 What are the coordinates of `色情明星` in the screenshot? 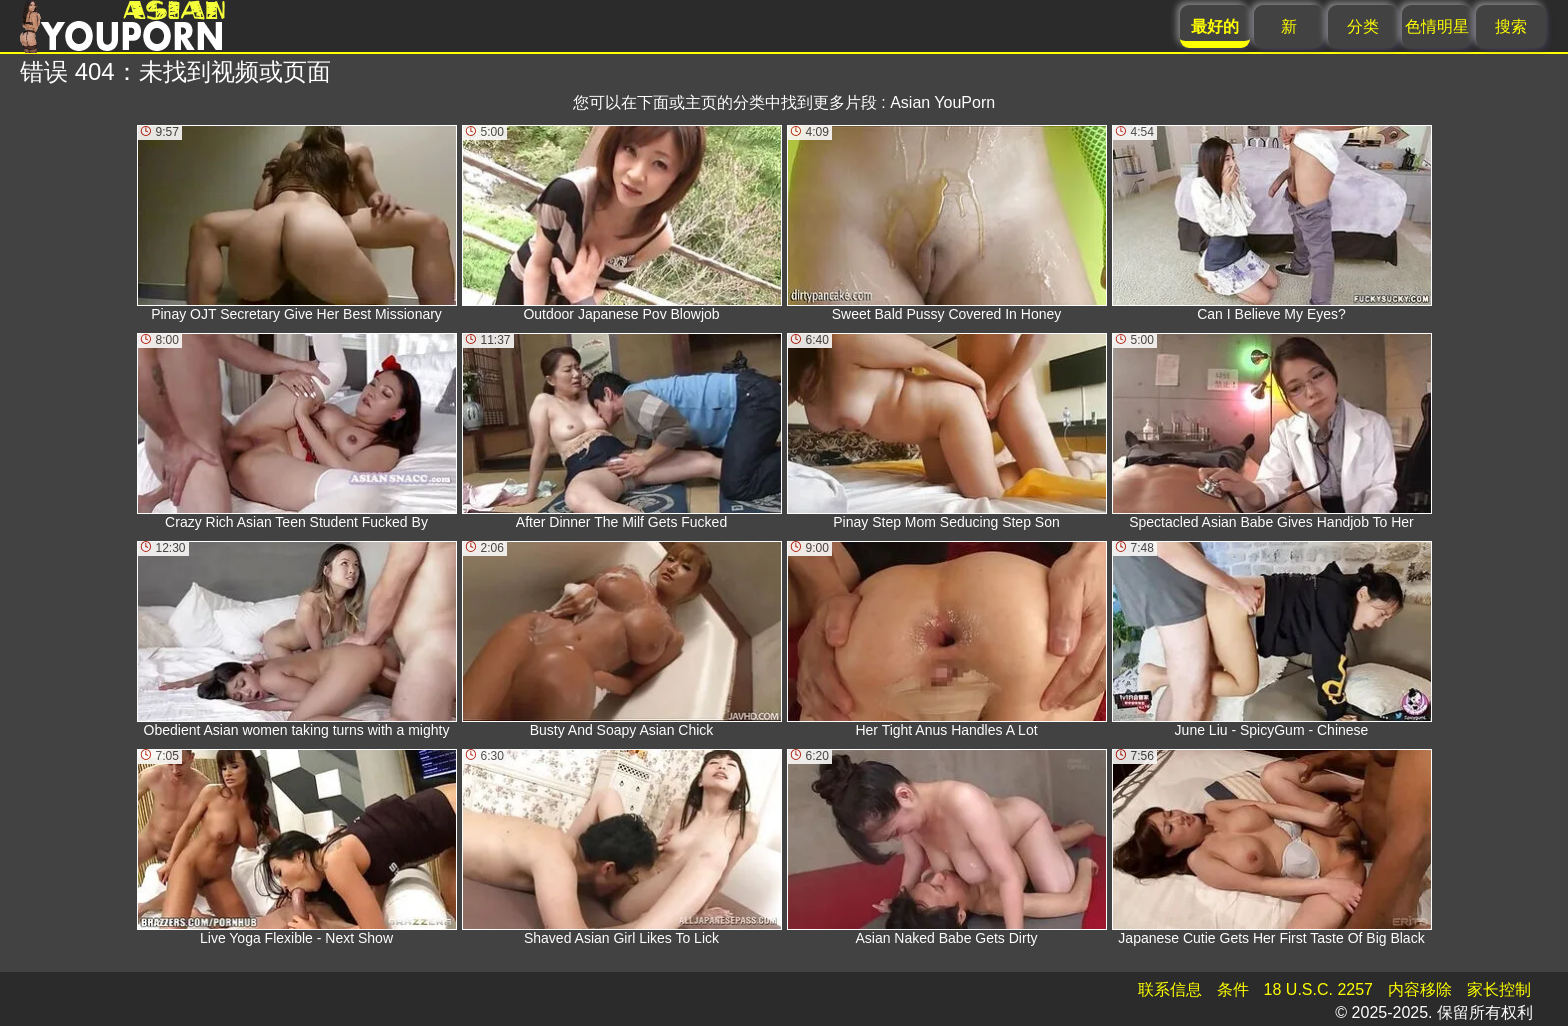 It's located at (1437, 26).